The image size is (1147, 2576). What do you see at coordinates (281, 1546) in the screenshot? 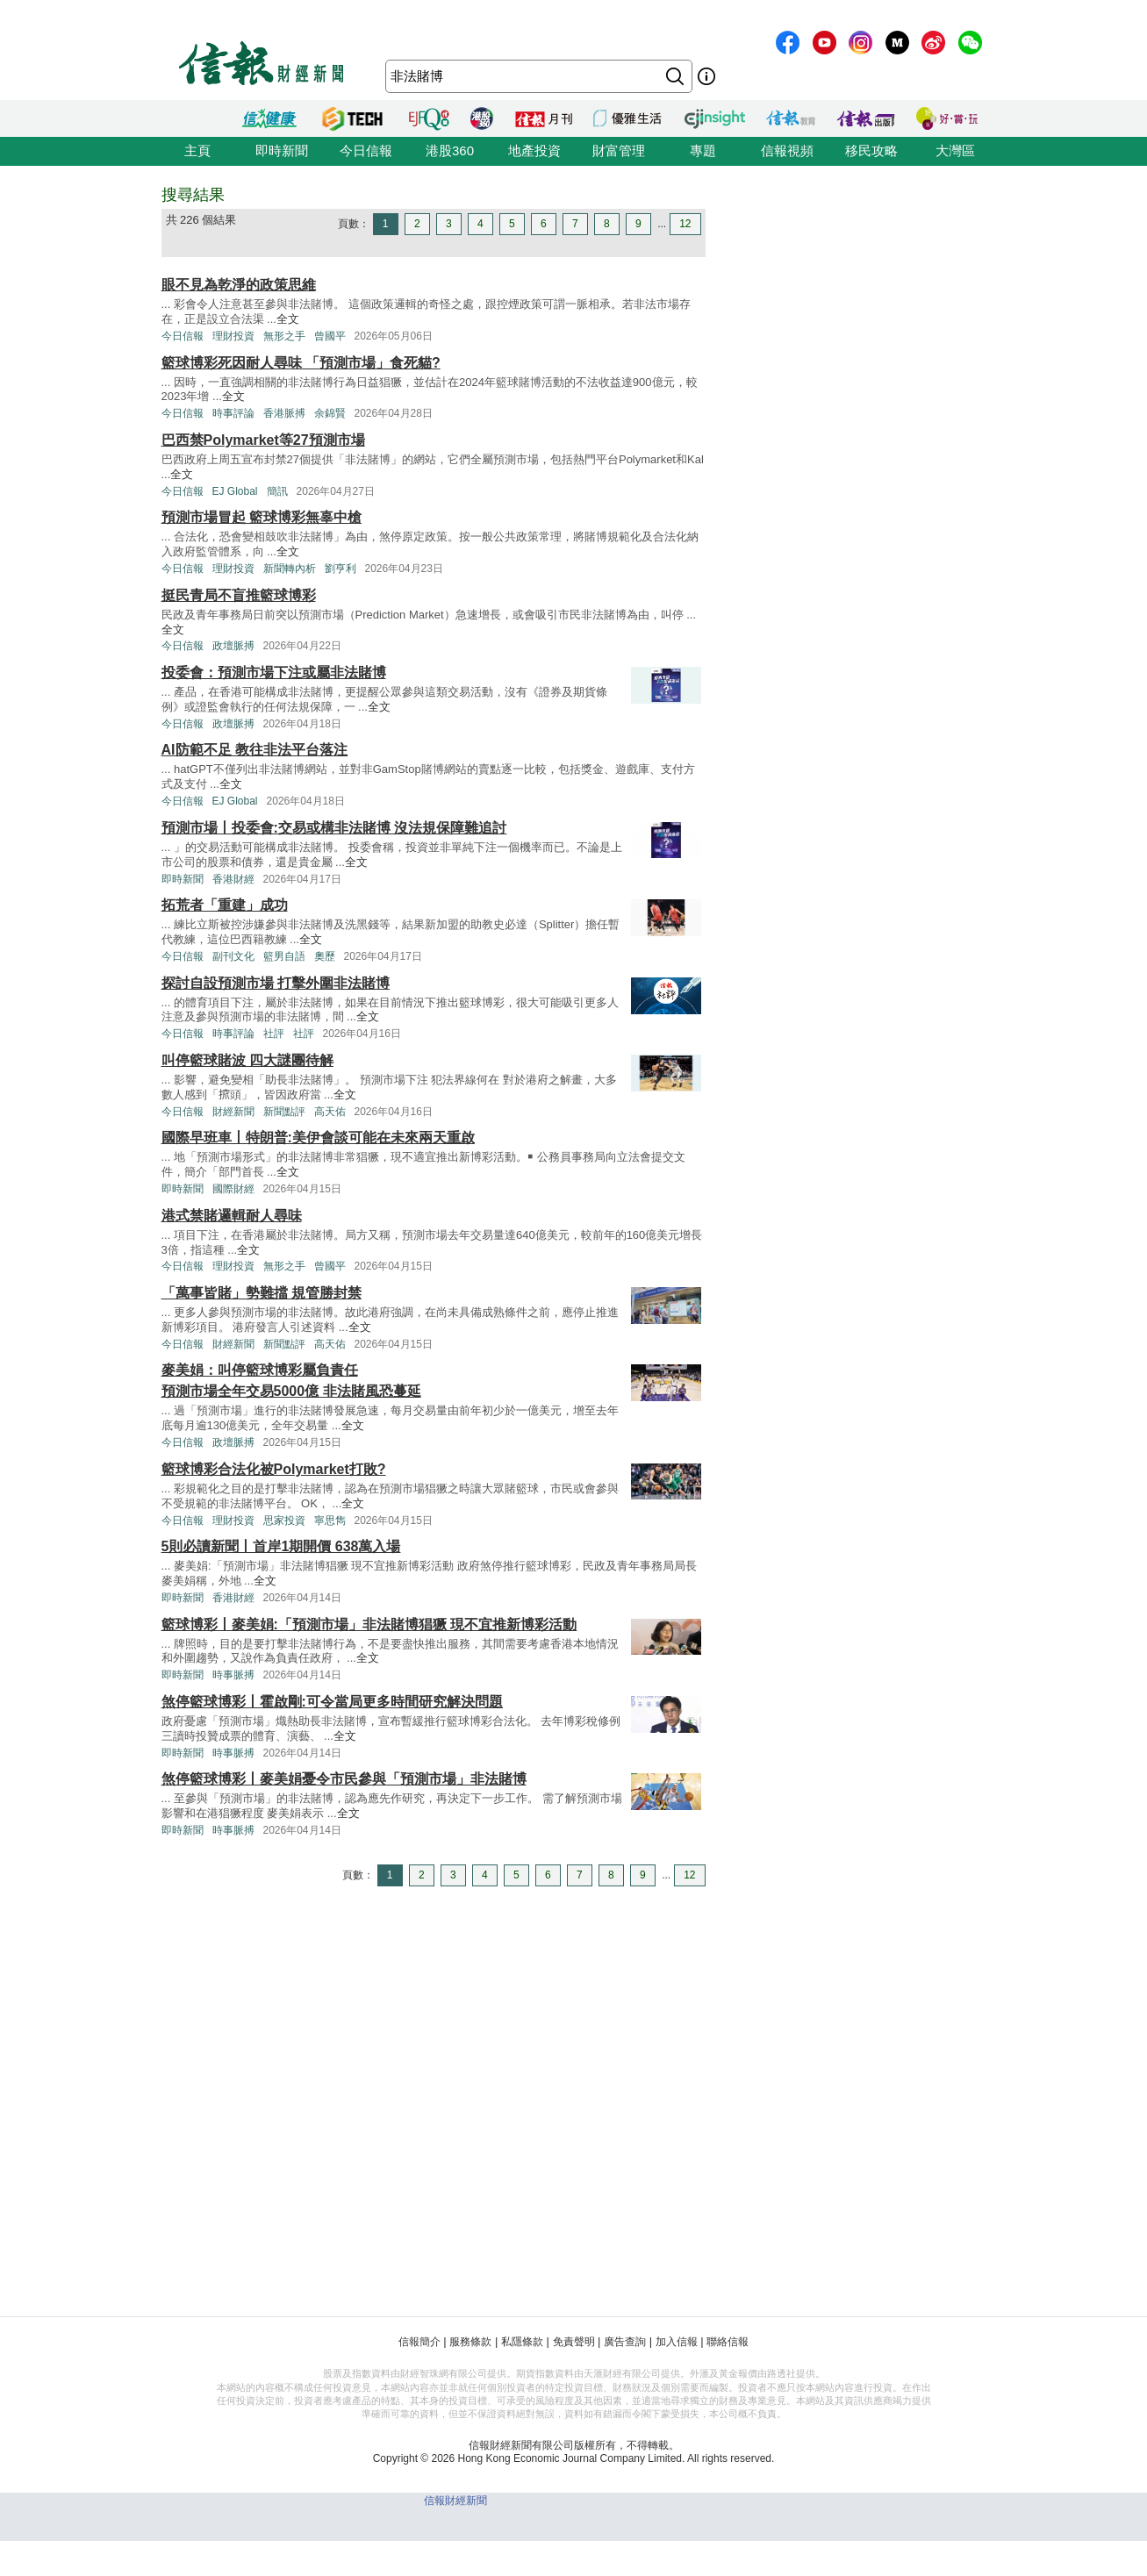
I see `5則必讀新聞丨首岸1期開價 638萬入場` at bounding box center [281, 1546].